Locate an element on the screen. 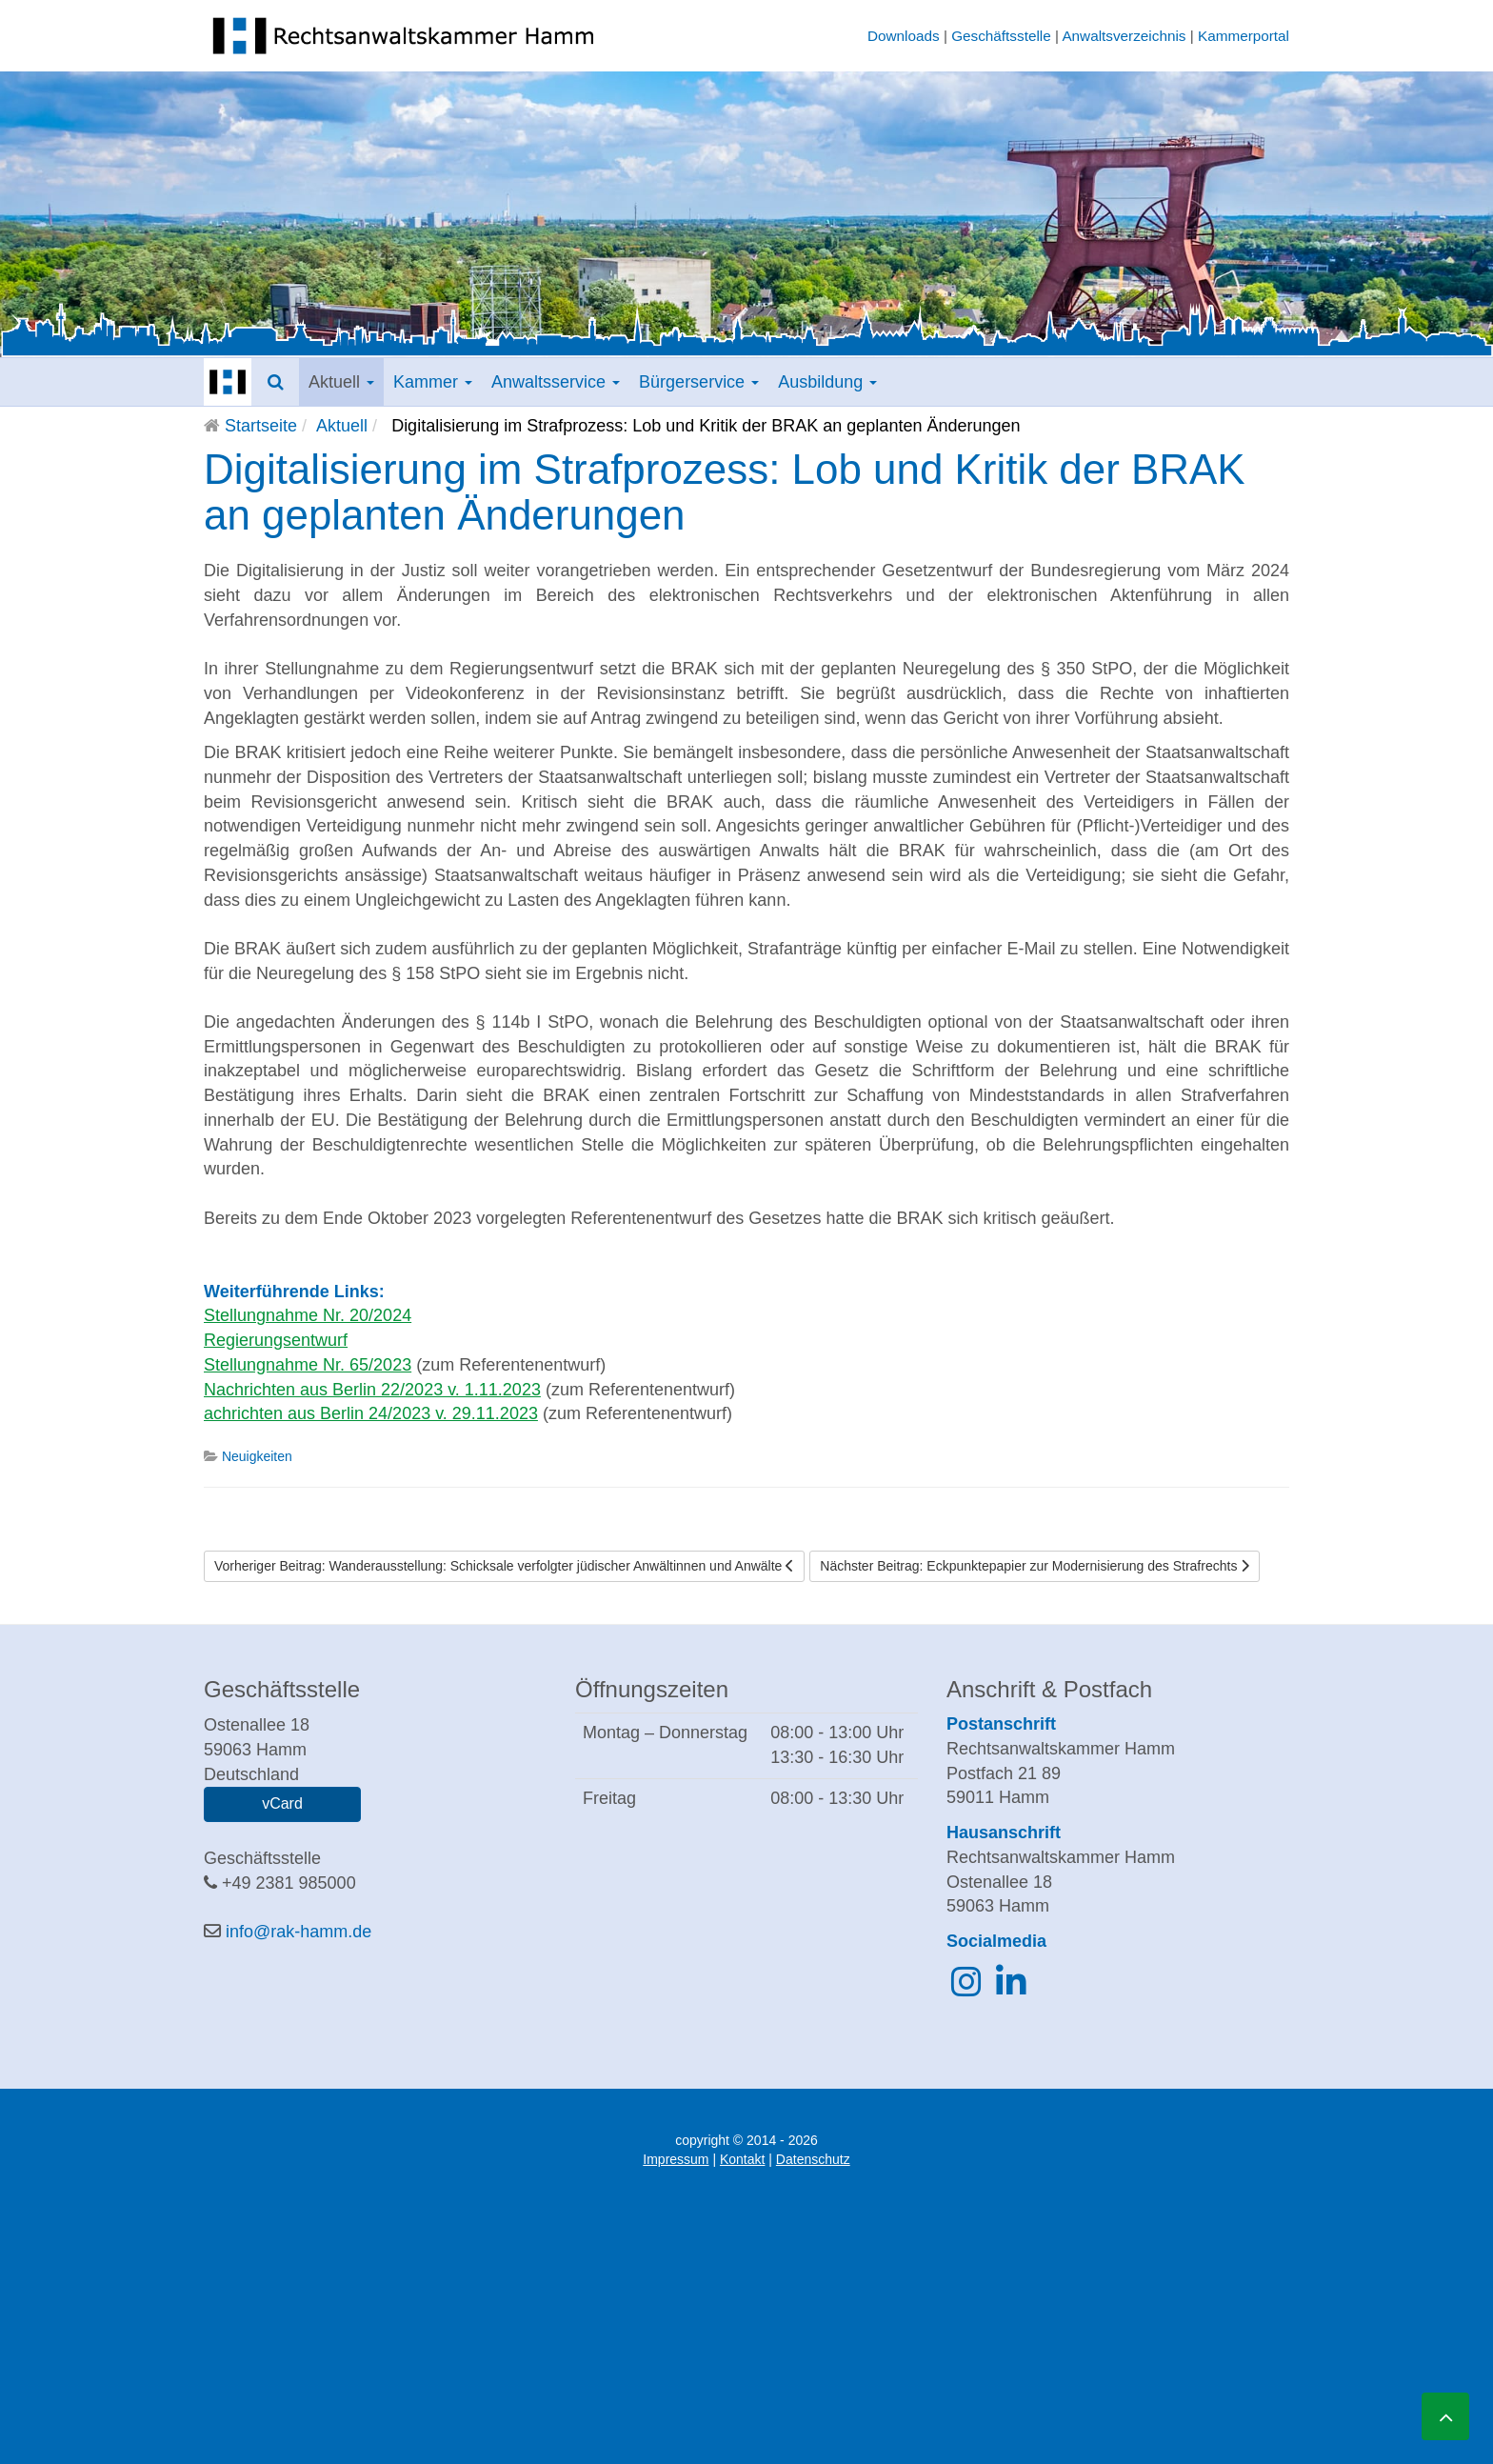 This screenshot has height=2464, width=1493. Nachrichten aus Berlin 22/2023 v. 1.11.2023 is located at coordinates (372, 1389).